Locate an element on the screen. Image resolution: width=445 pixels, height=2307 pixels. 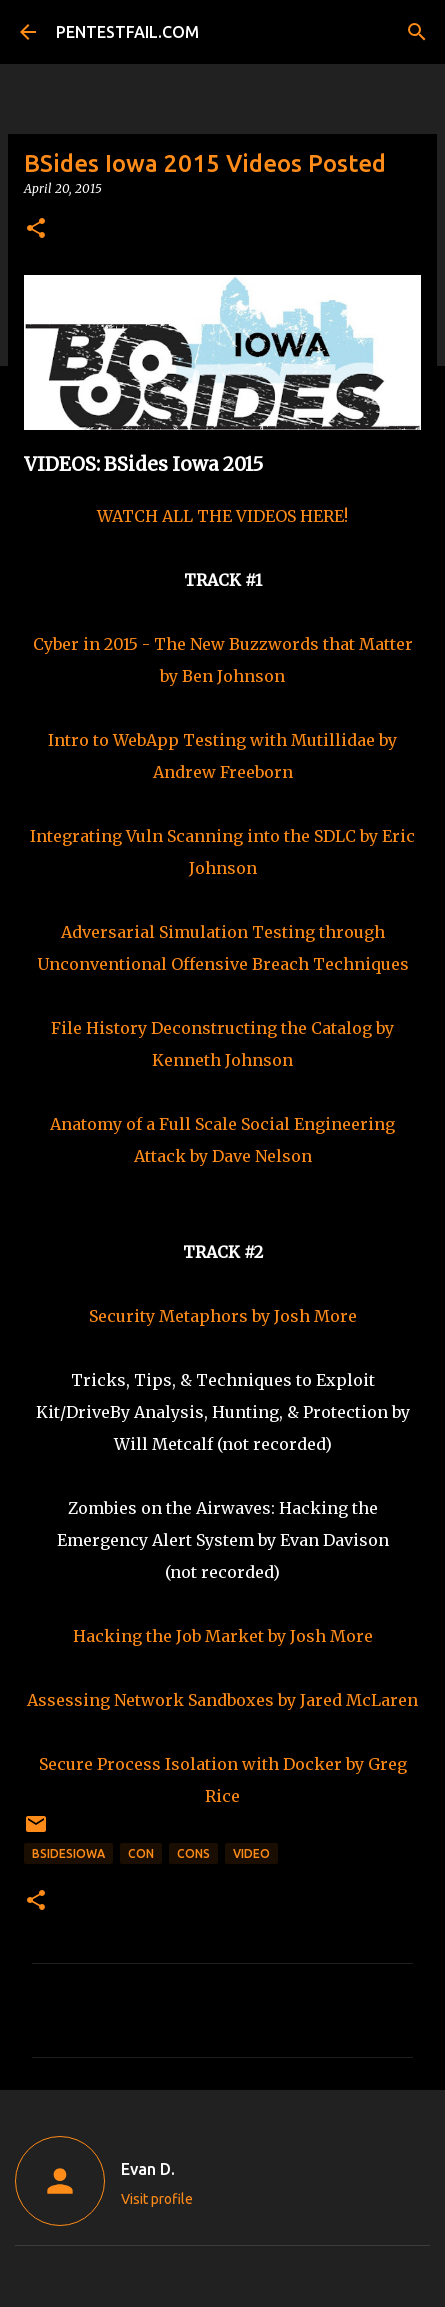
Evan D. is located at coordinates (148, 2169).